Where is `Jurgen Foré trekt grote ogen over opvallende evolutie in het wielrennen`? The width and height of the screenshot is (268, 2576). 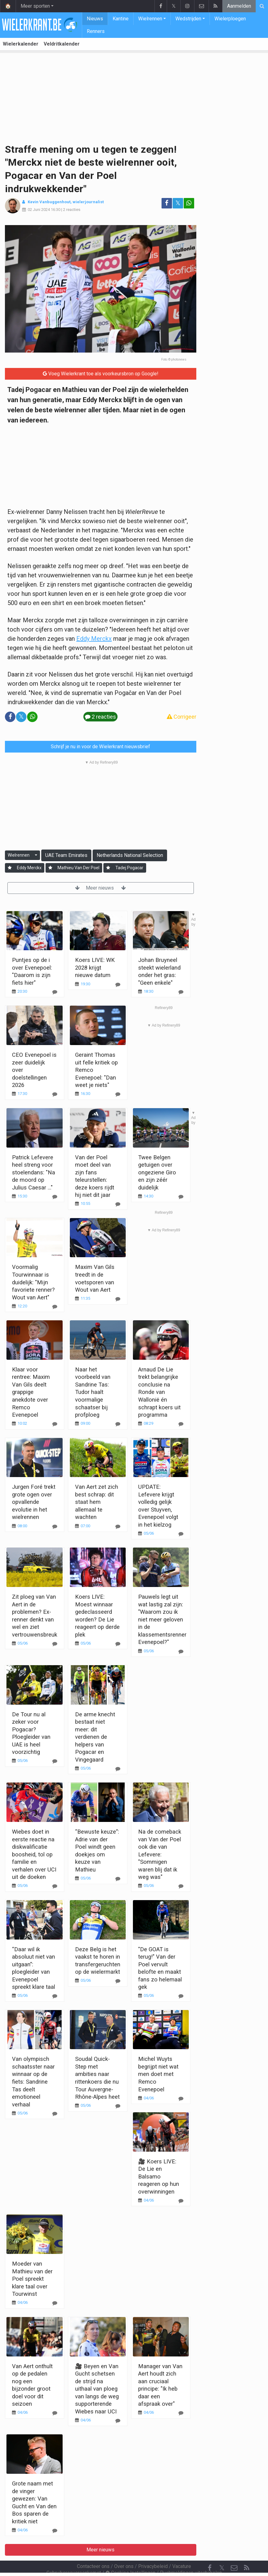 Jurgen Foré trekt grote ogen over opvallende evolutie in het wielrennen is located at coordinates (33, 1502).